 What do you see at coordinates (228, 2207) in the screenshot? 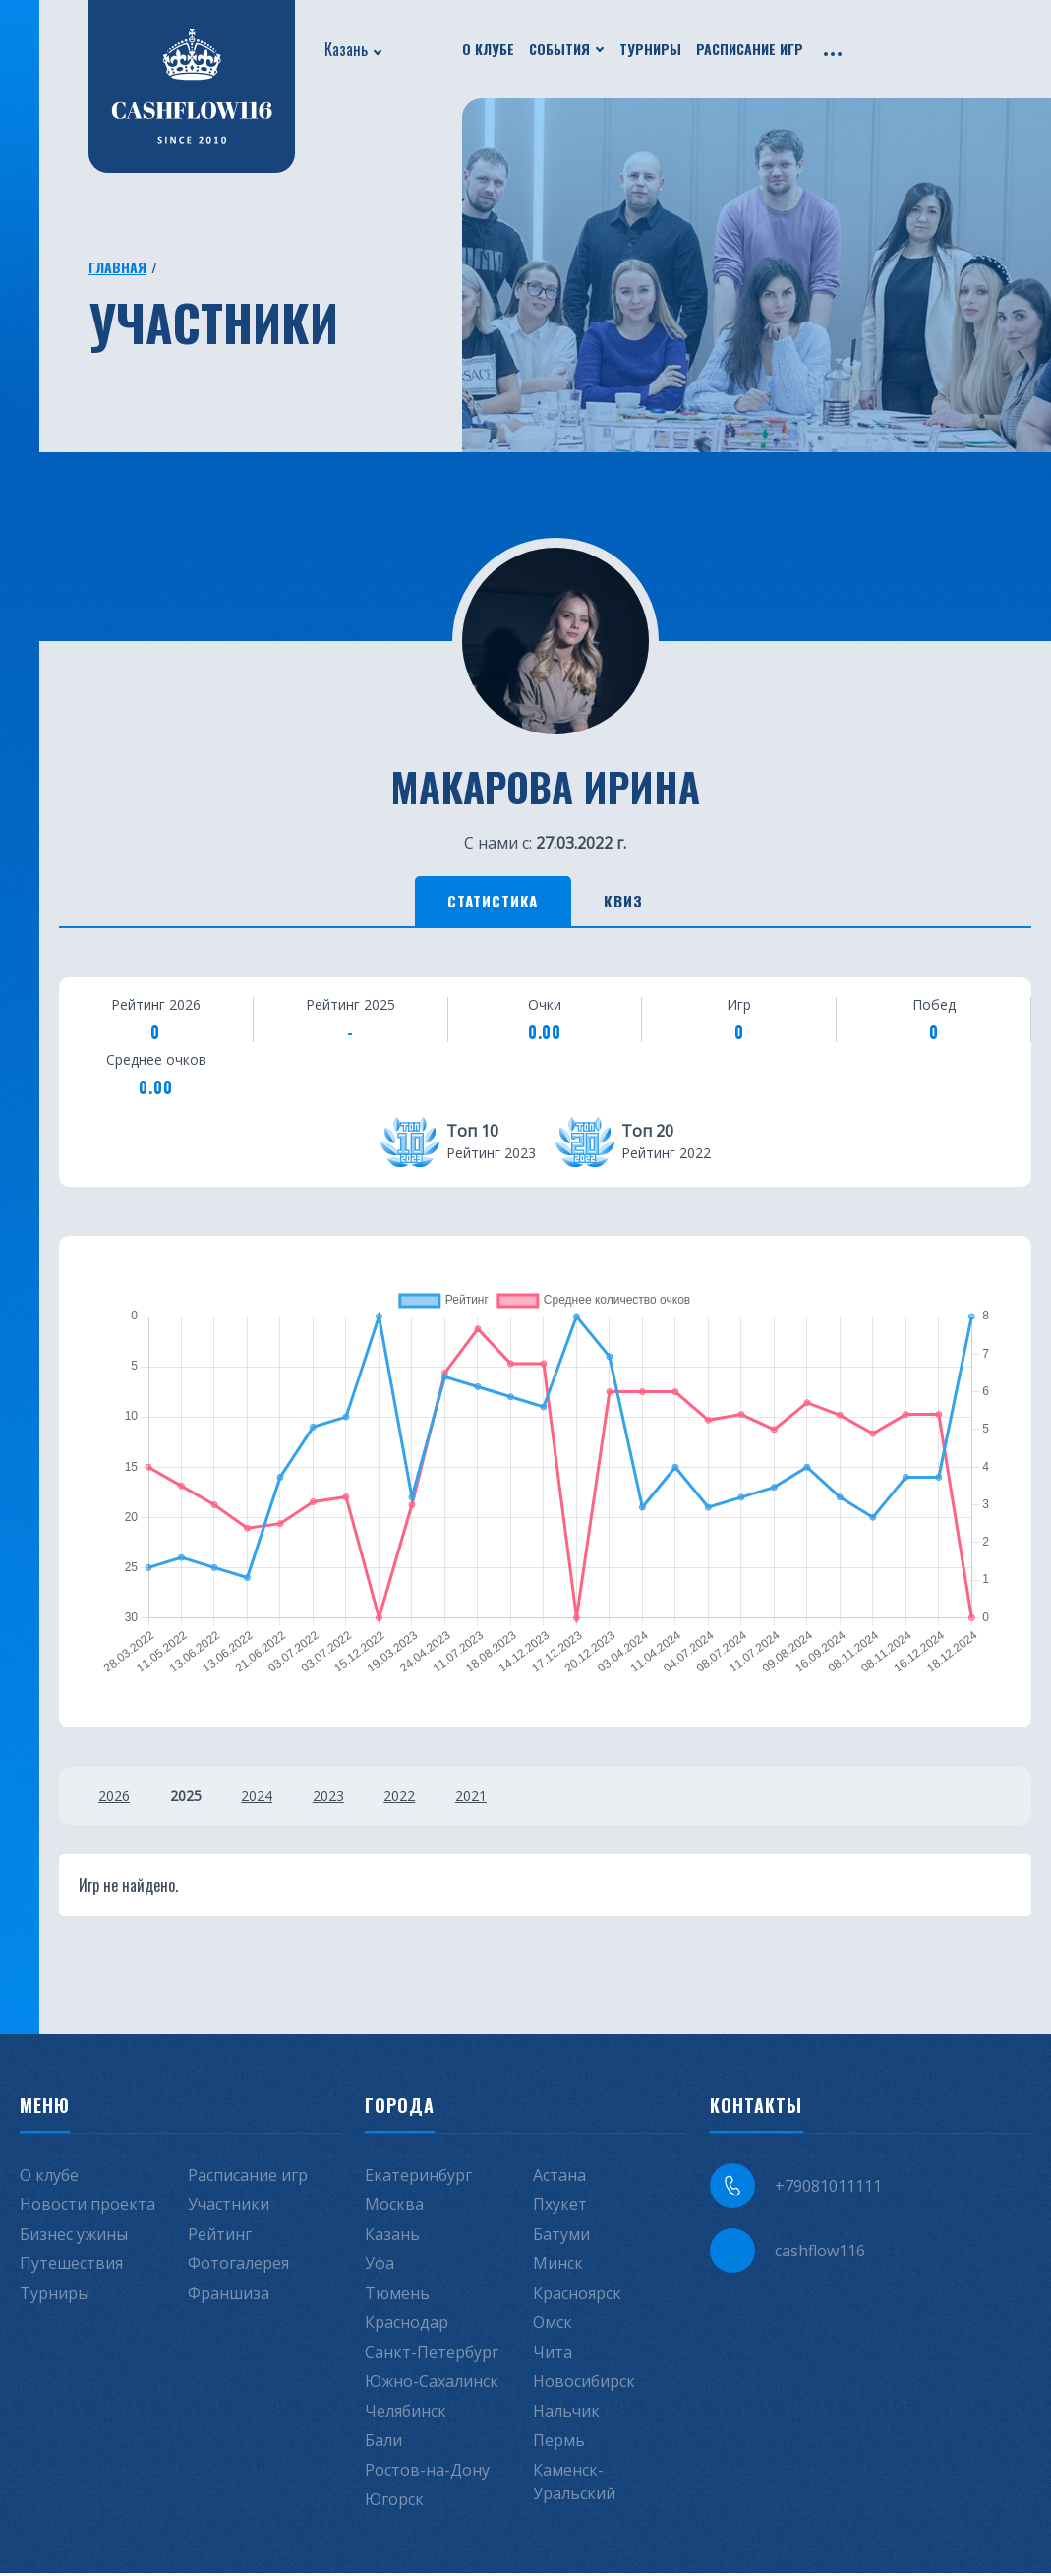
I see `Участники` at bounding box center [228, 2207].